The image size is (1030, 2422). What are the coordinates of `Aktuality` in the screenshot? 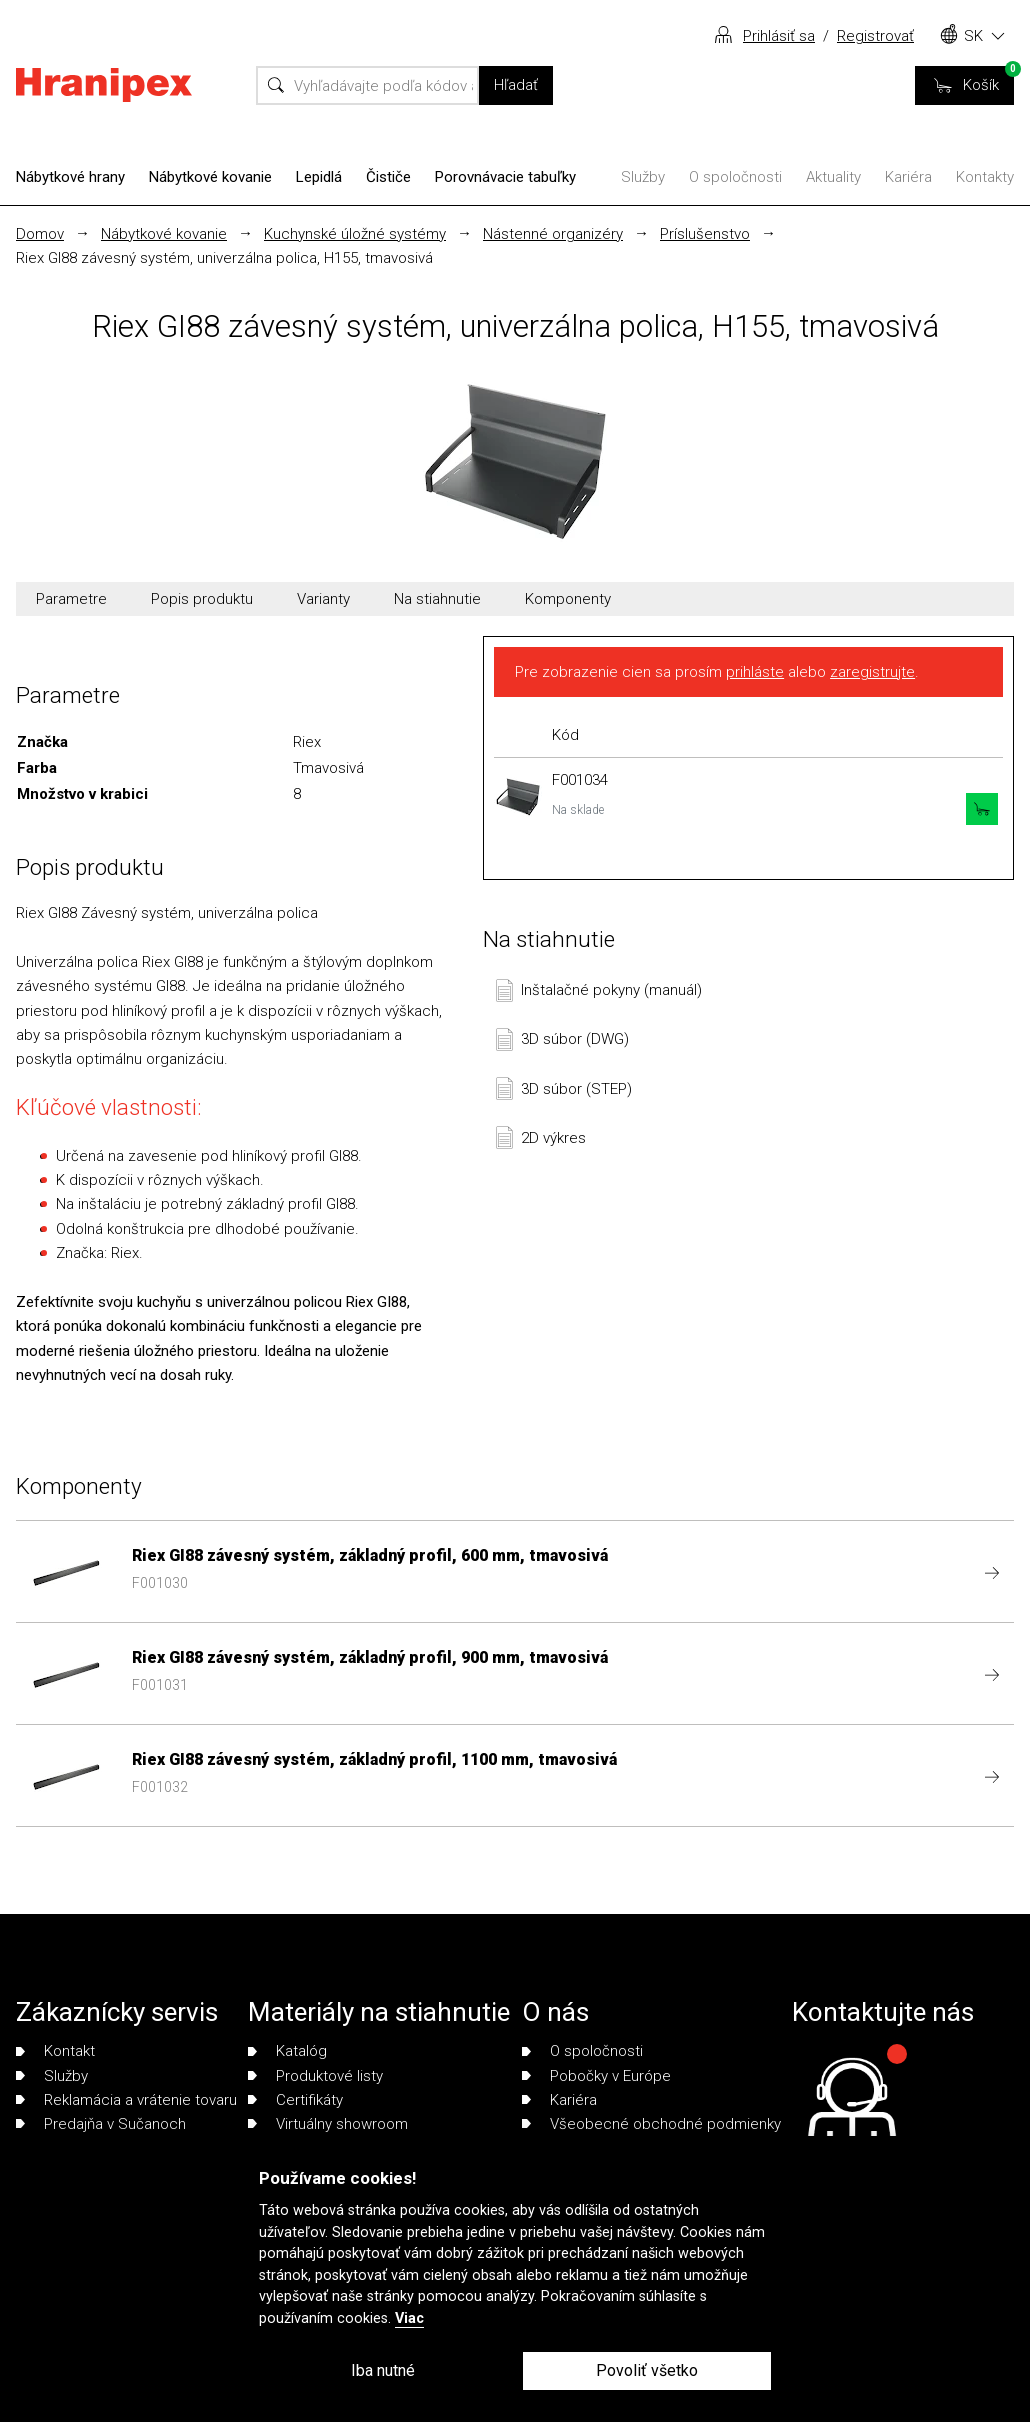 It's located at (833, 177).